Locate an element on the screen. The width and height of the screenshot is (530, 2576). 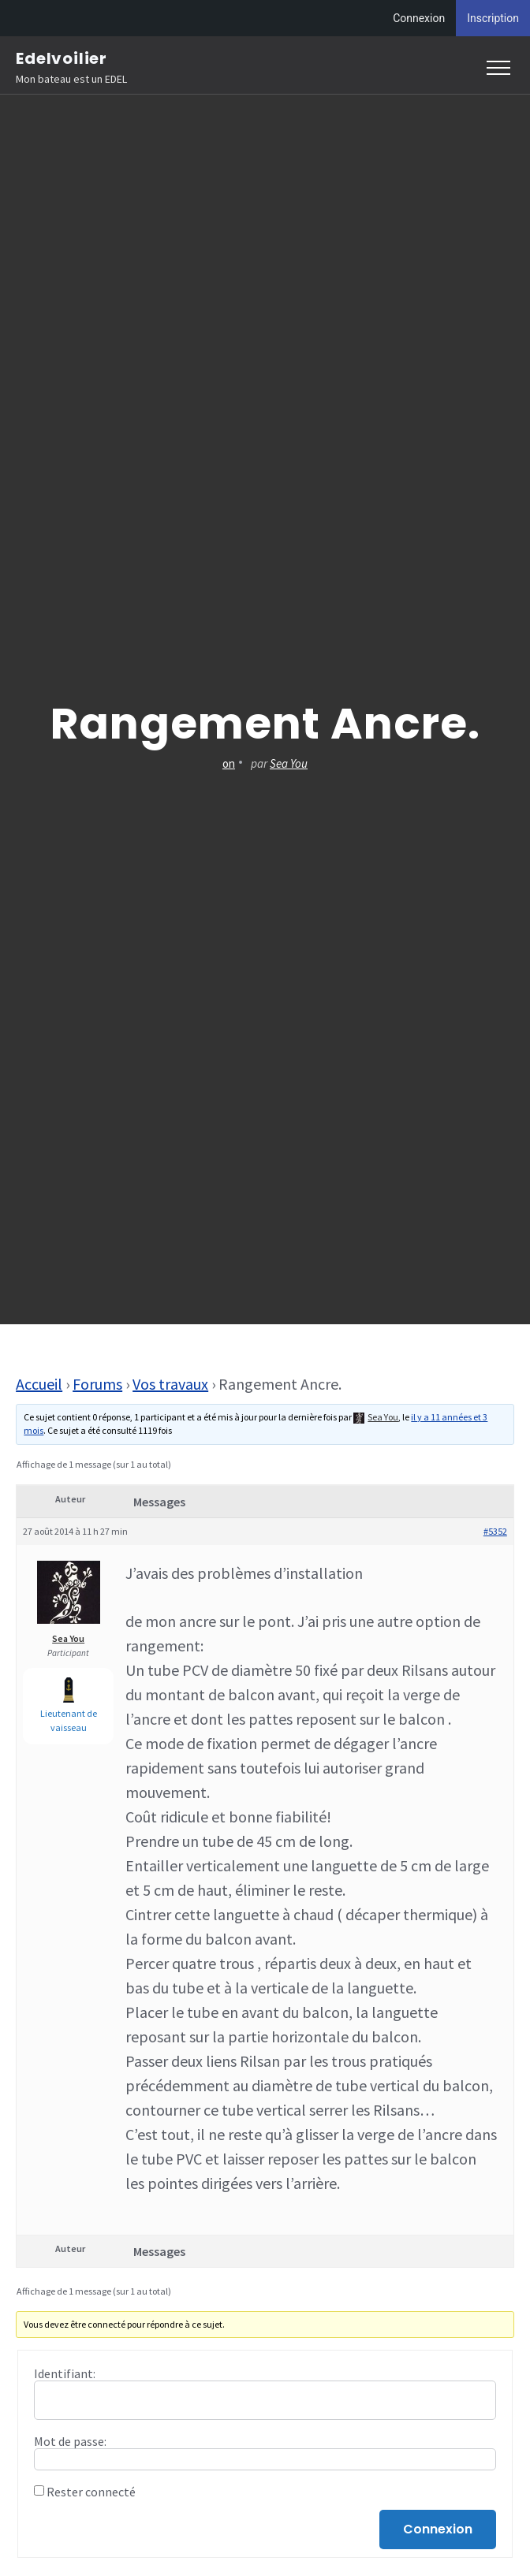
Connexion is located at coordinates (419, 18).